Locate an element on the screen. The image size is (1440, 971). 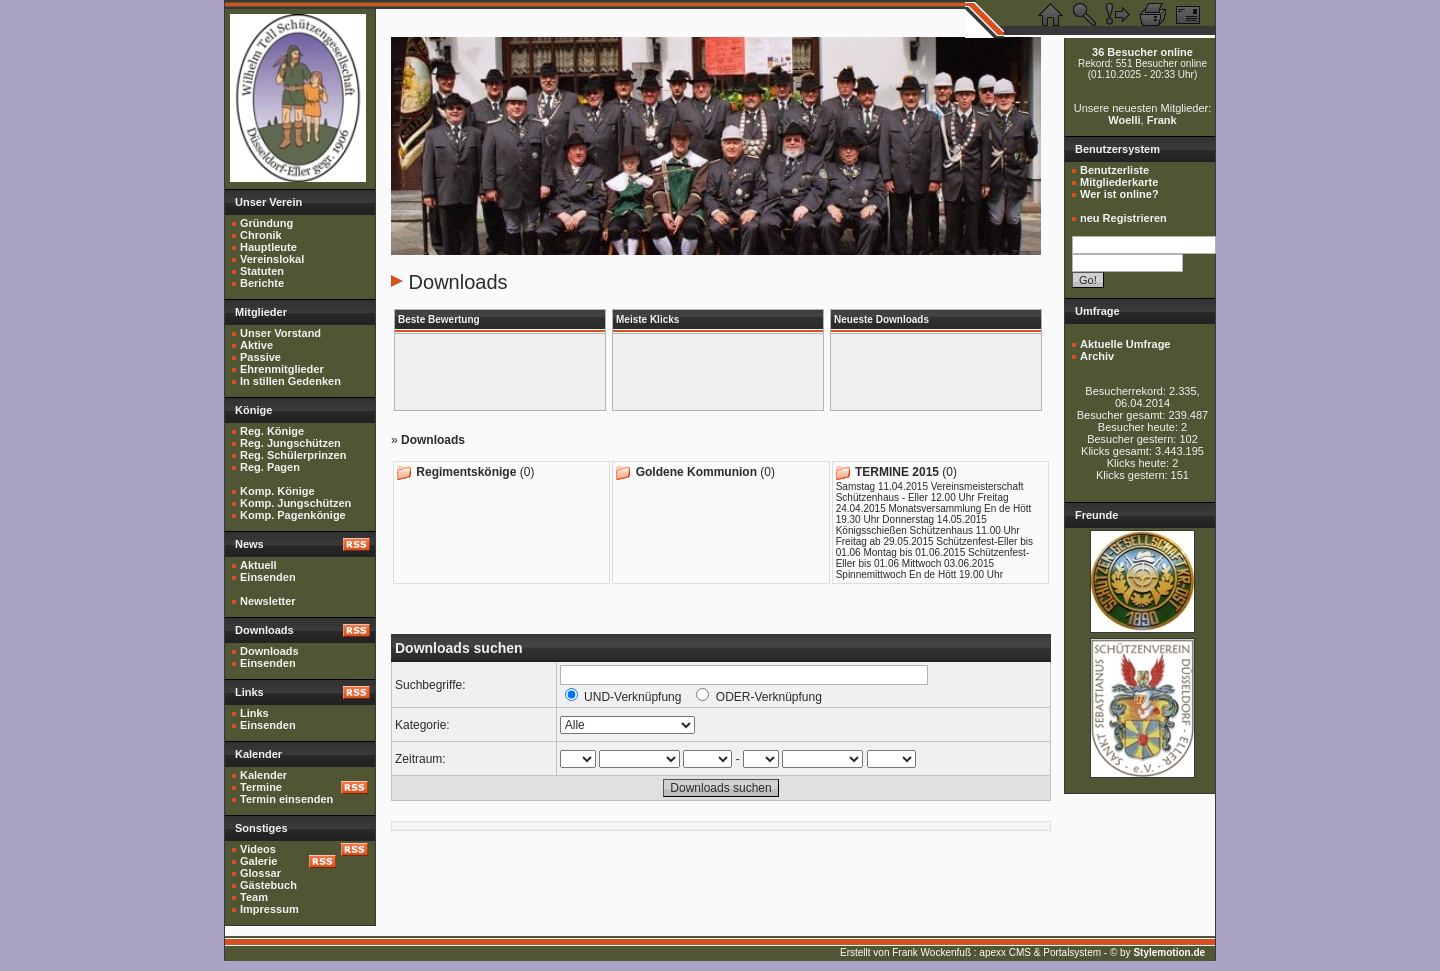
Termine is located at coordinates (261, 787).